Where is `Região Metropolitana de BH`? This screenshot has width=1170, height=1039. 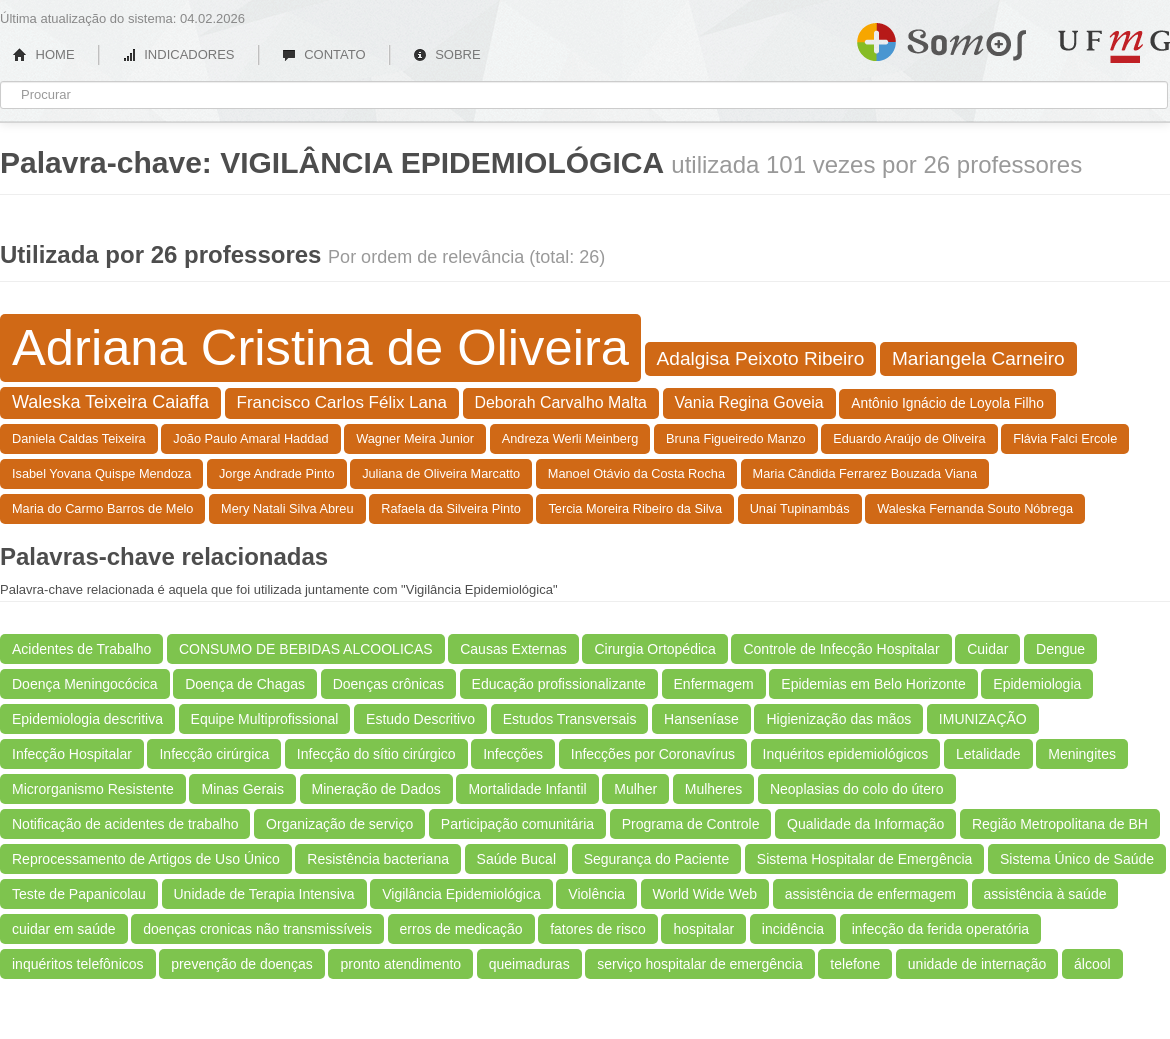
Região Metropolitana de BH is located at coordinates (1060, 824).